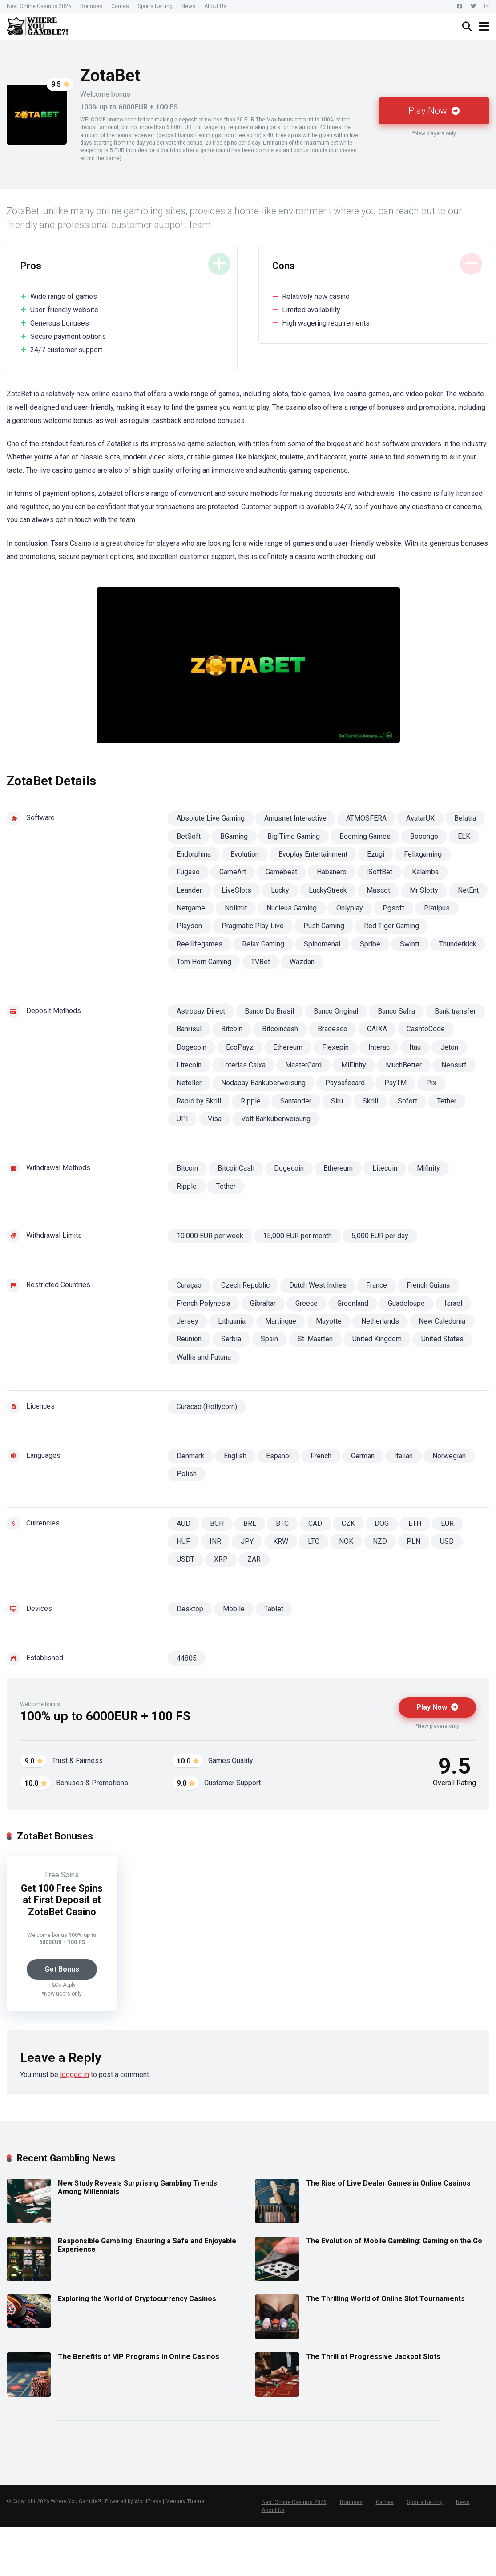 This screenshot has height=2576, width=496. I want to click on Flexepin, so click(335, 1047).